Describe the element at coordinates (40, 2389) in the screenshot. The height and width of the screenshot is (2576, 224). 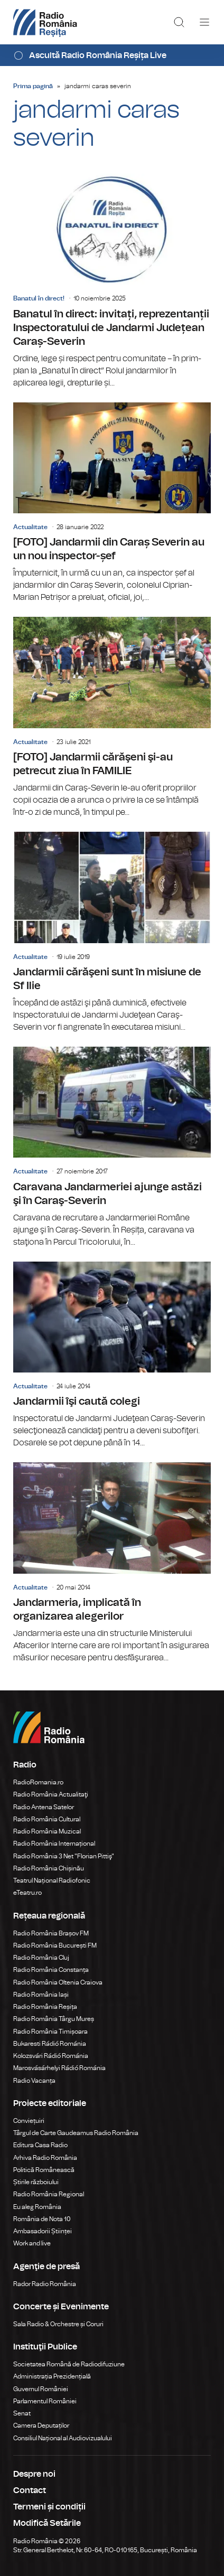
I see `Guvernul României` at that location.